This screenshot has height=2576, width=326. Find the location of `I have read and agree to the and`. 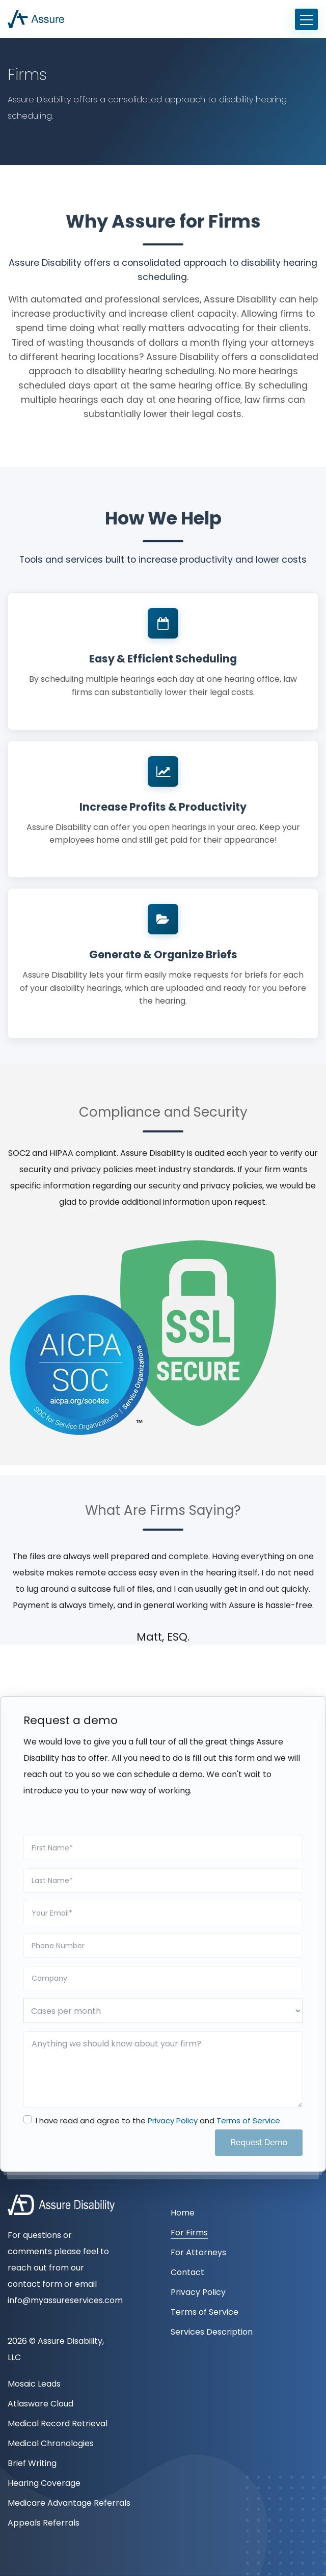

I have read and agree to the and is located at coordinates (158, 2120).